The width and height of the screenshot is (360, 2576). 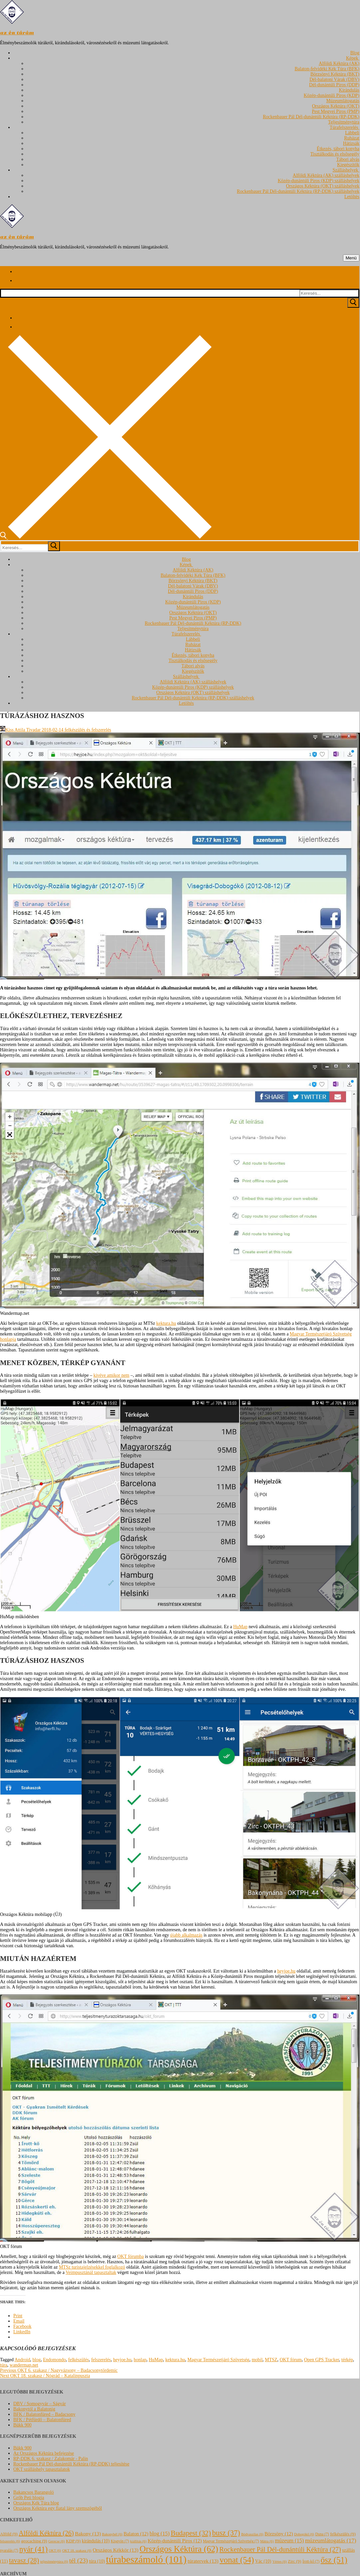 What do you see at coordinates (271, 2359) in the screenshot?
I see `MTSZ` at bounding box center [271, 2359].